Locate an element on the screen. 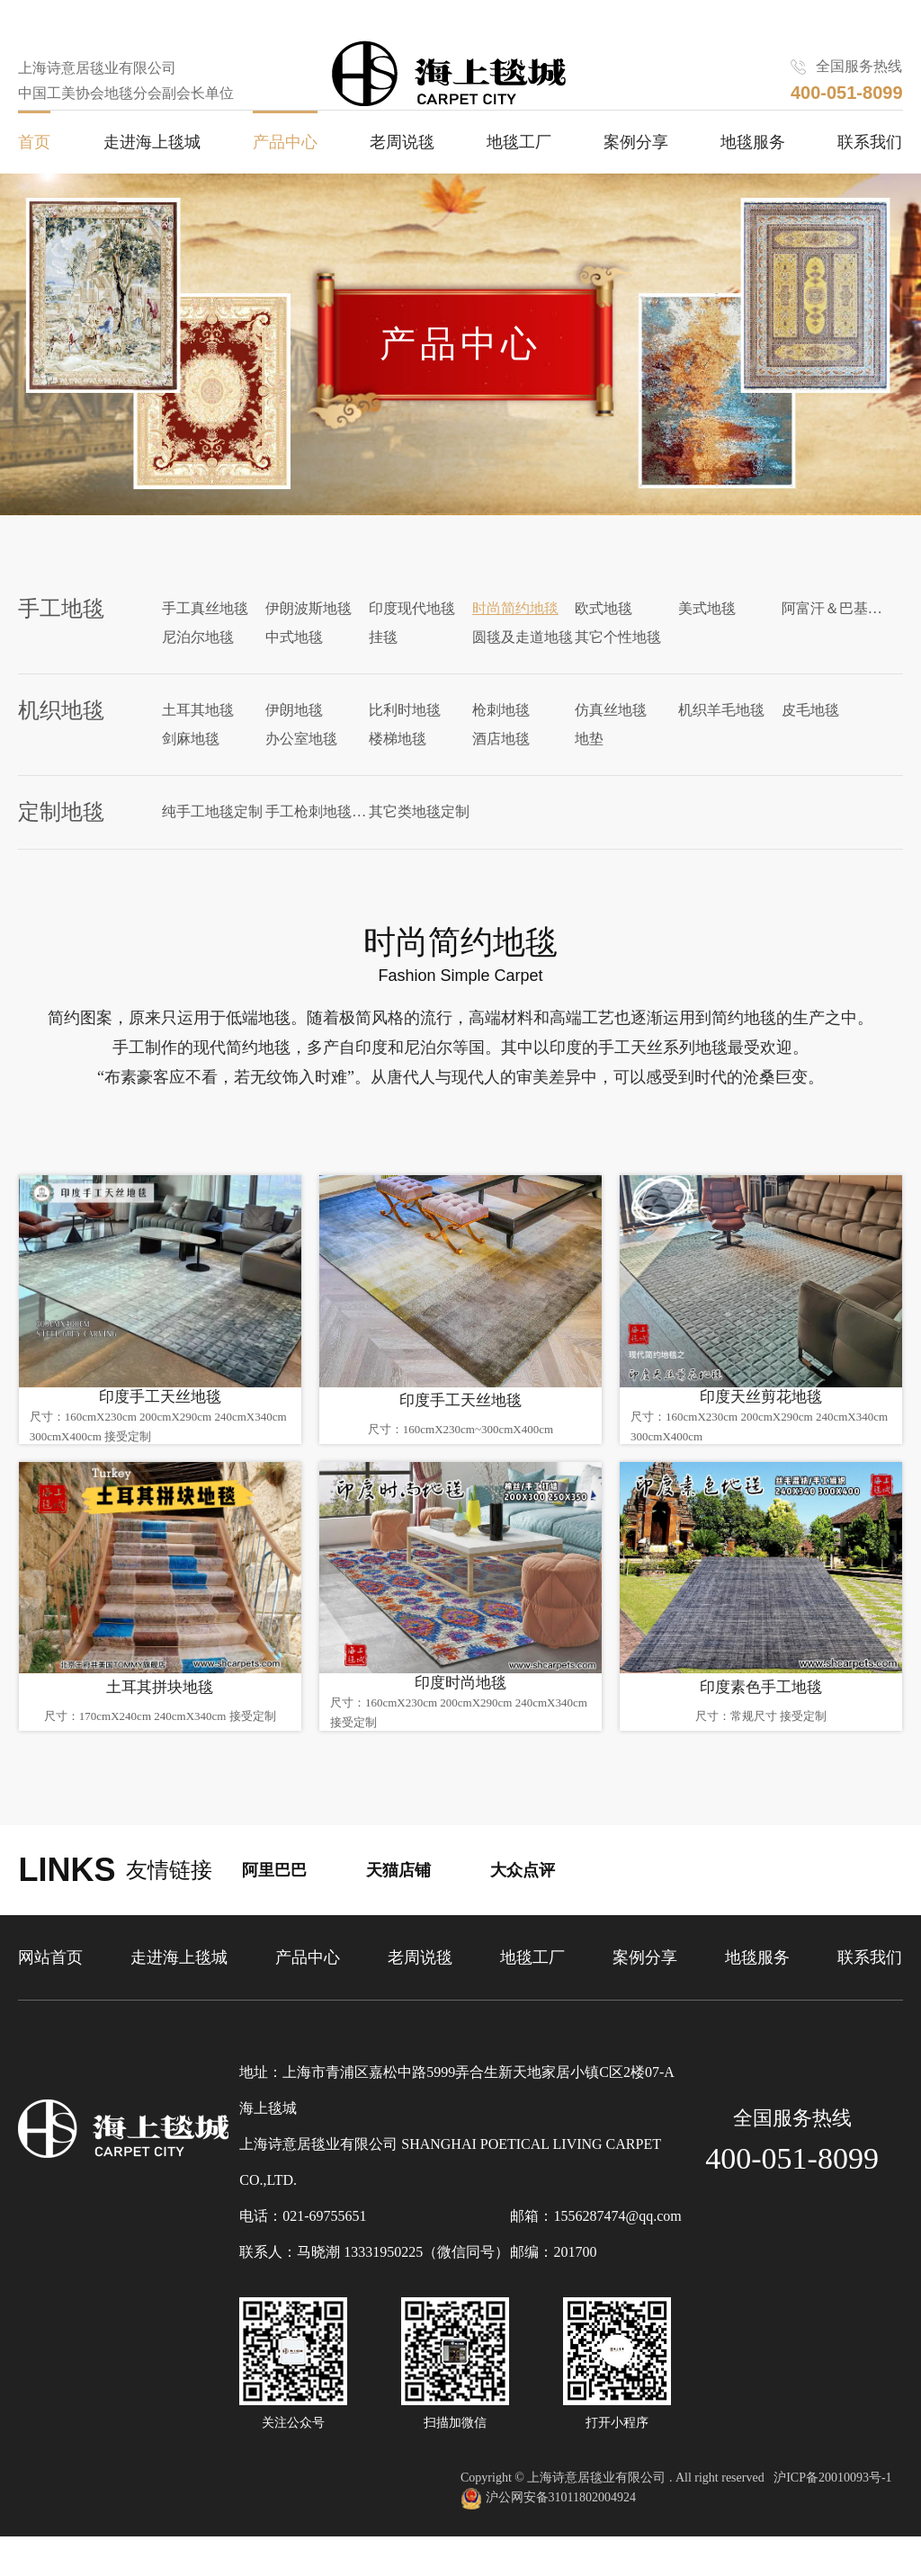 The image size is (921, 2576). 楼梯地毯 is located at coordinates (397, 771).